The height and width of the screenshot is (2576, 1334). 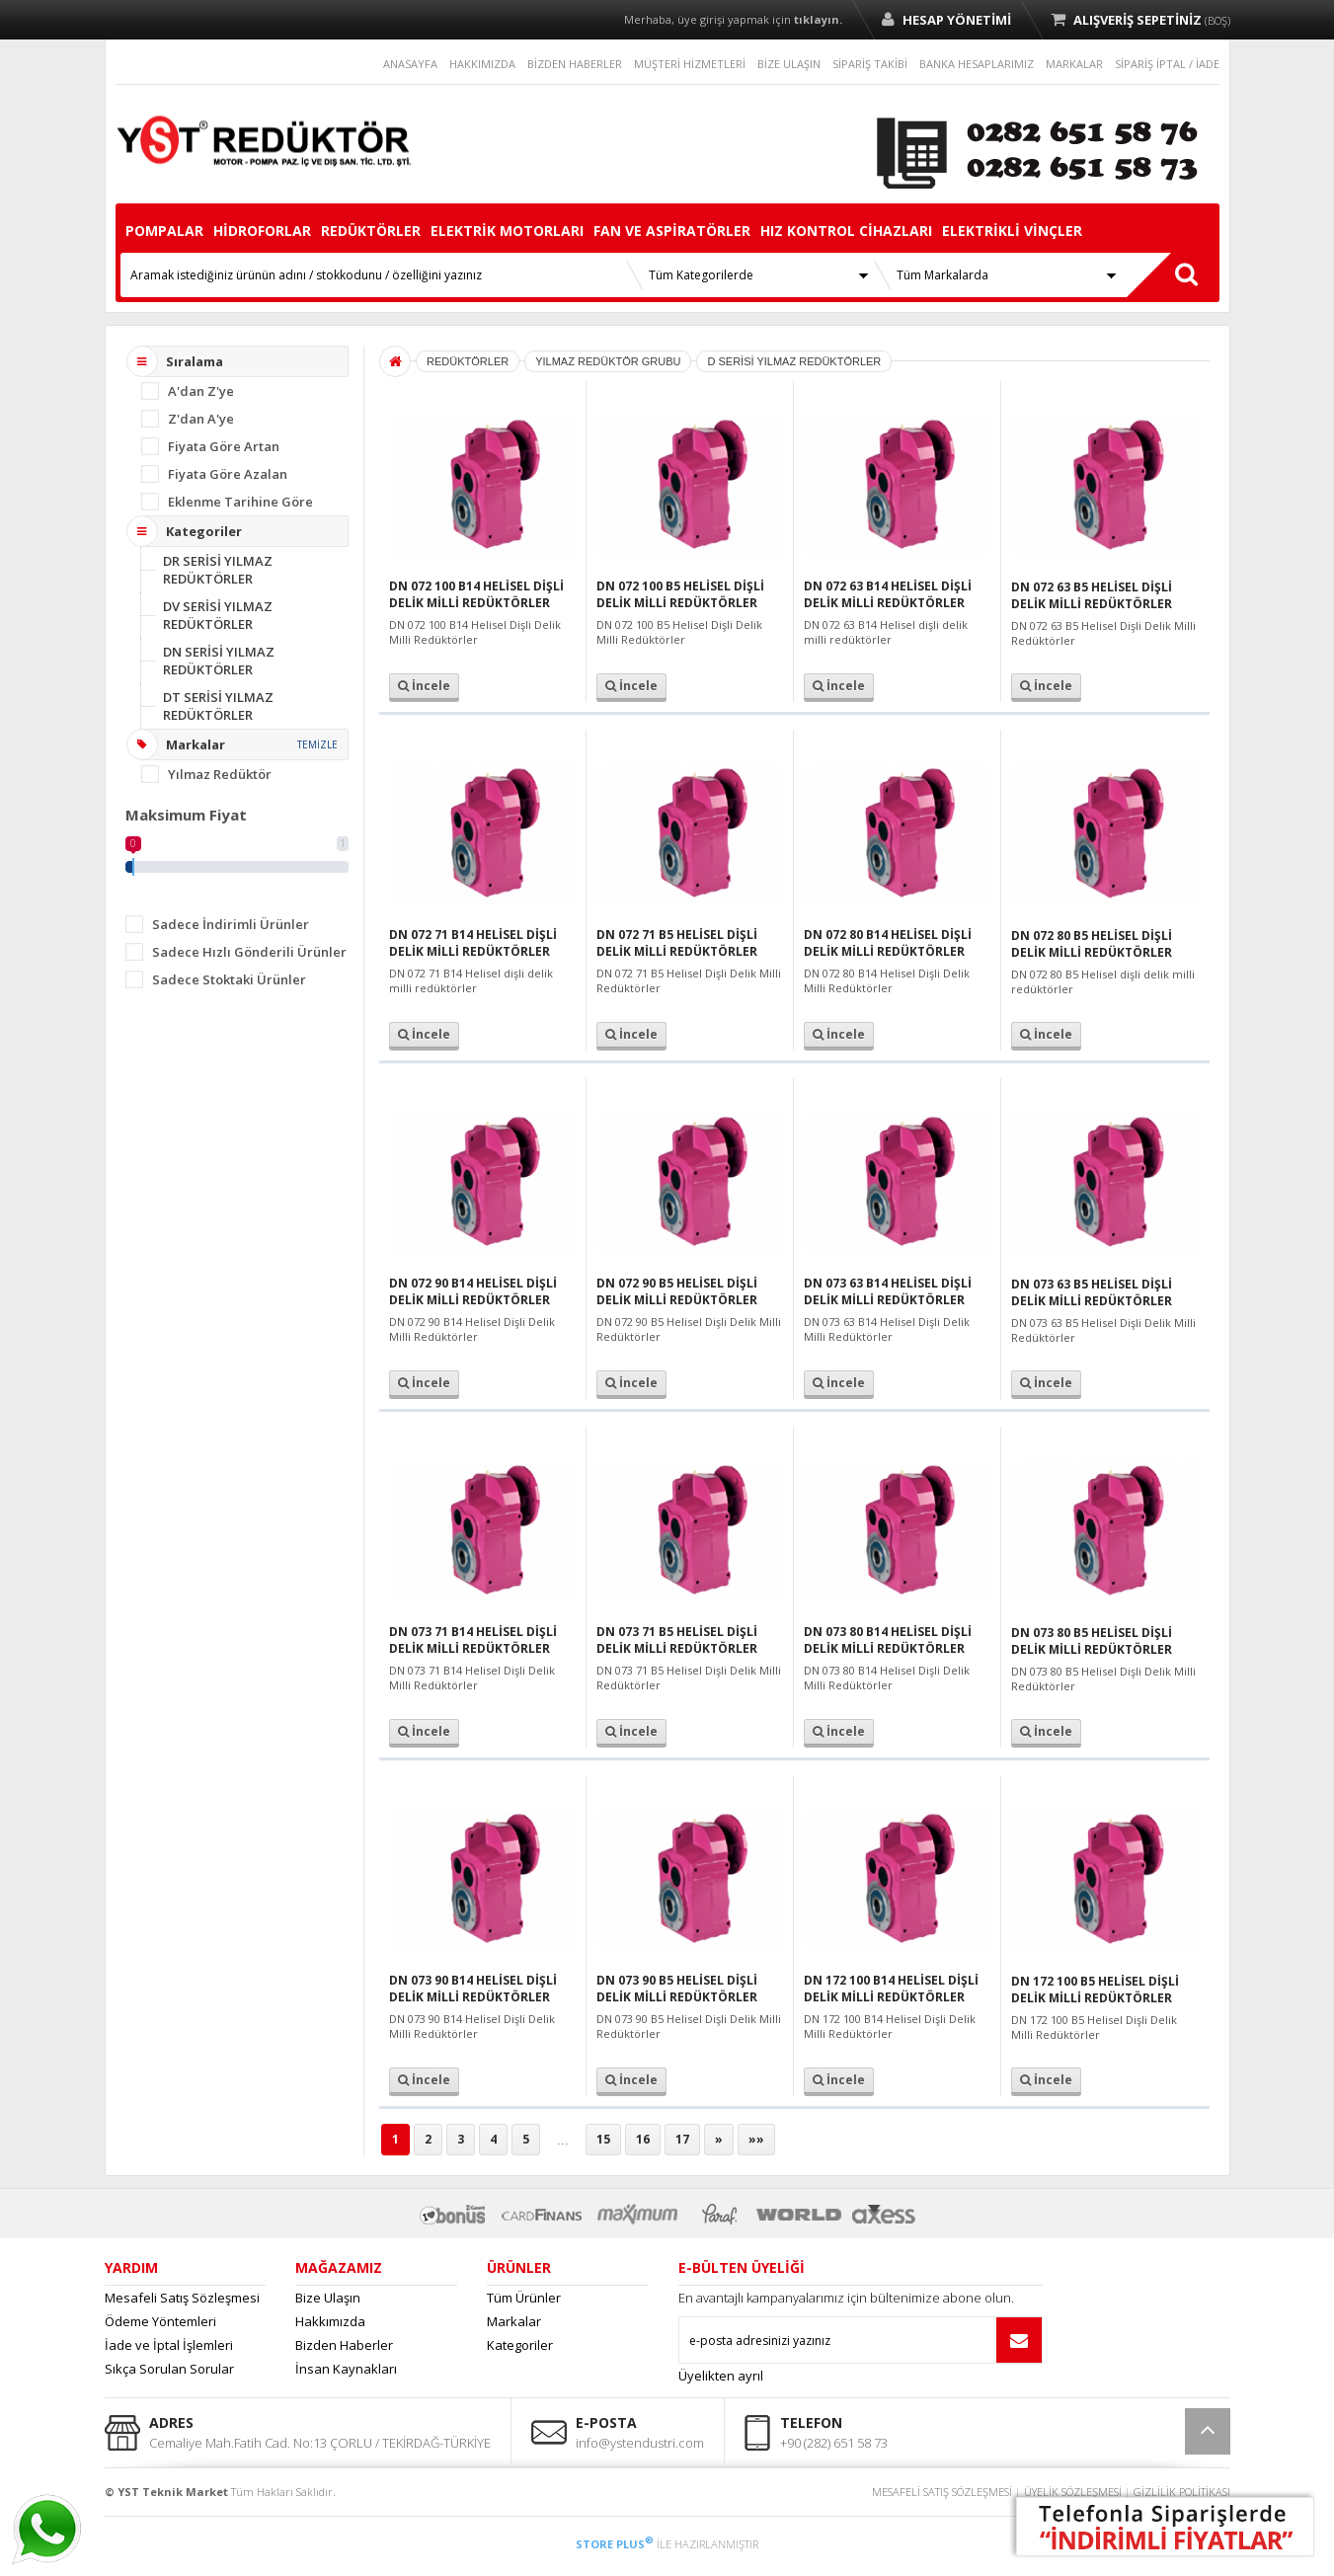 What do you see at coordinates (976, 63) in the screenshot?
I see `BANKA HESAPLARIMIZ` at bounding box center [976, 63].